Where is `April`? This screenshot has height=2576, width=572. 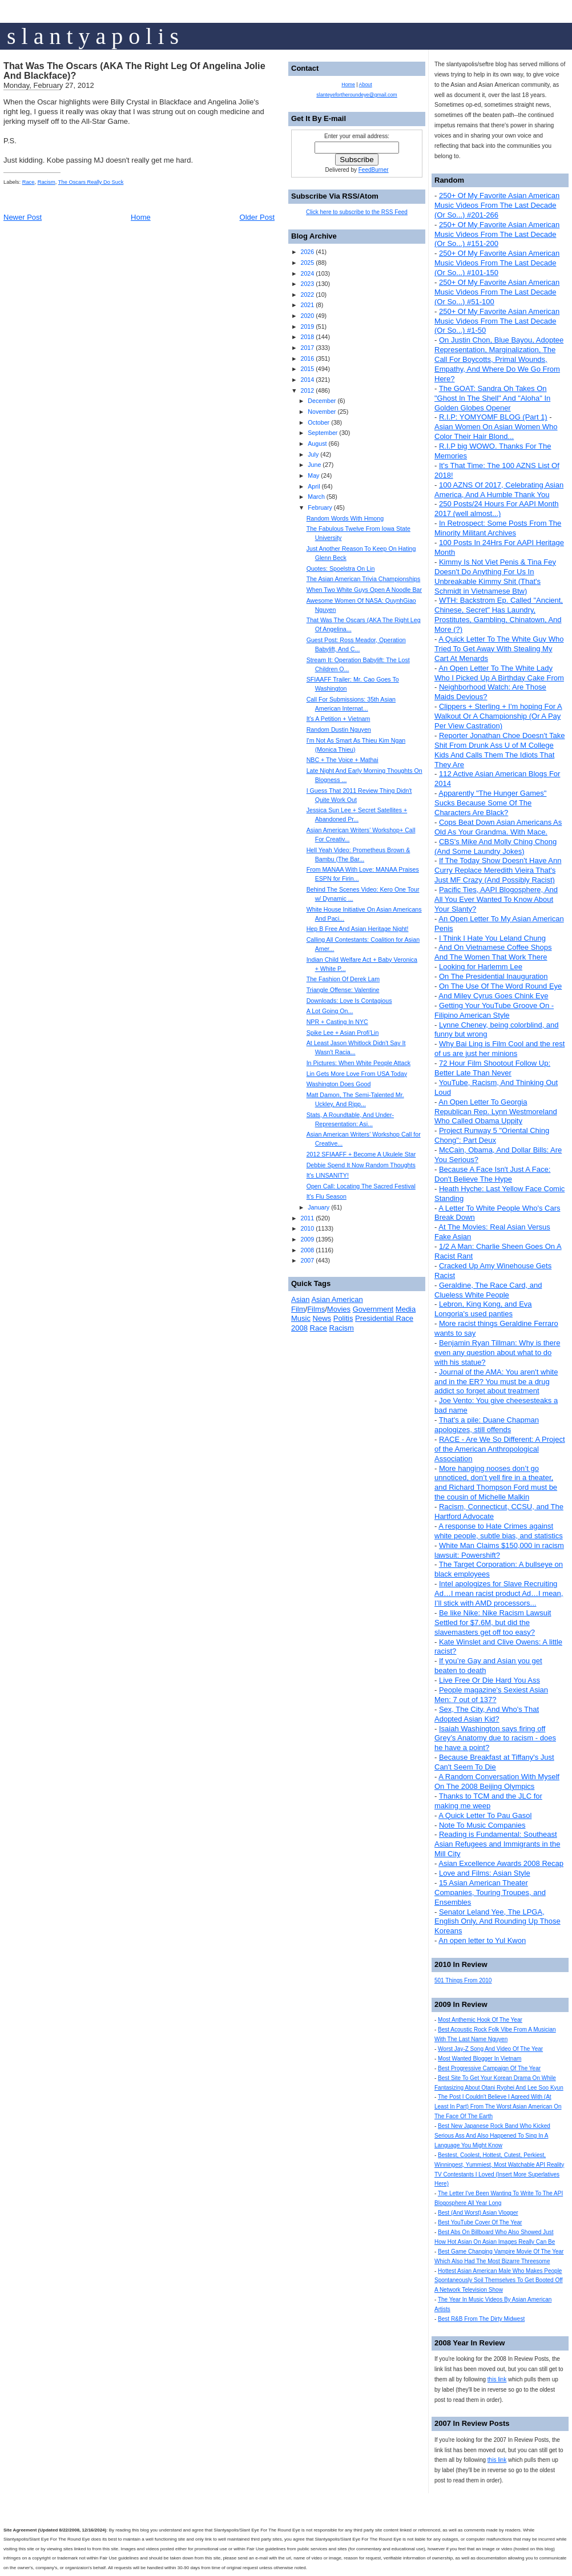 April is located at coordinates (314, 486).